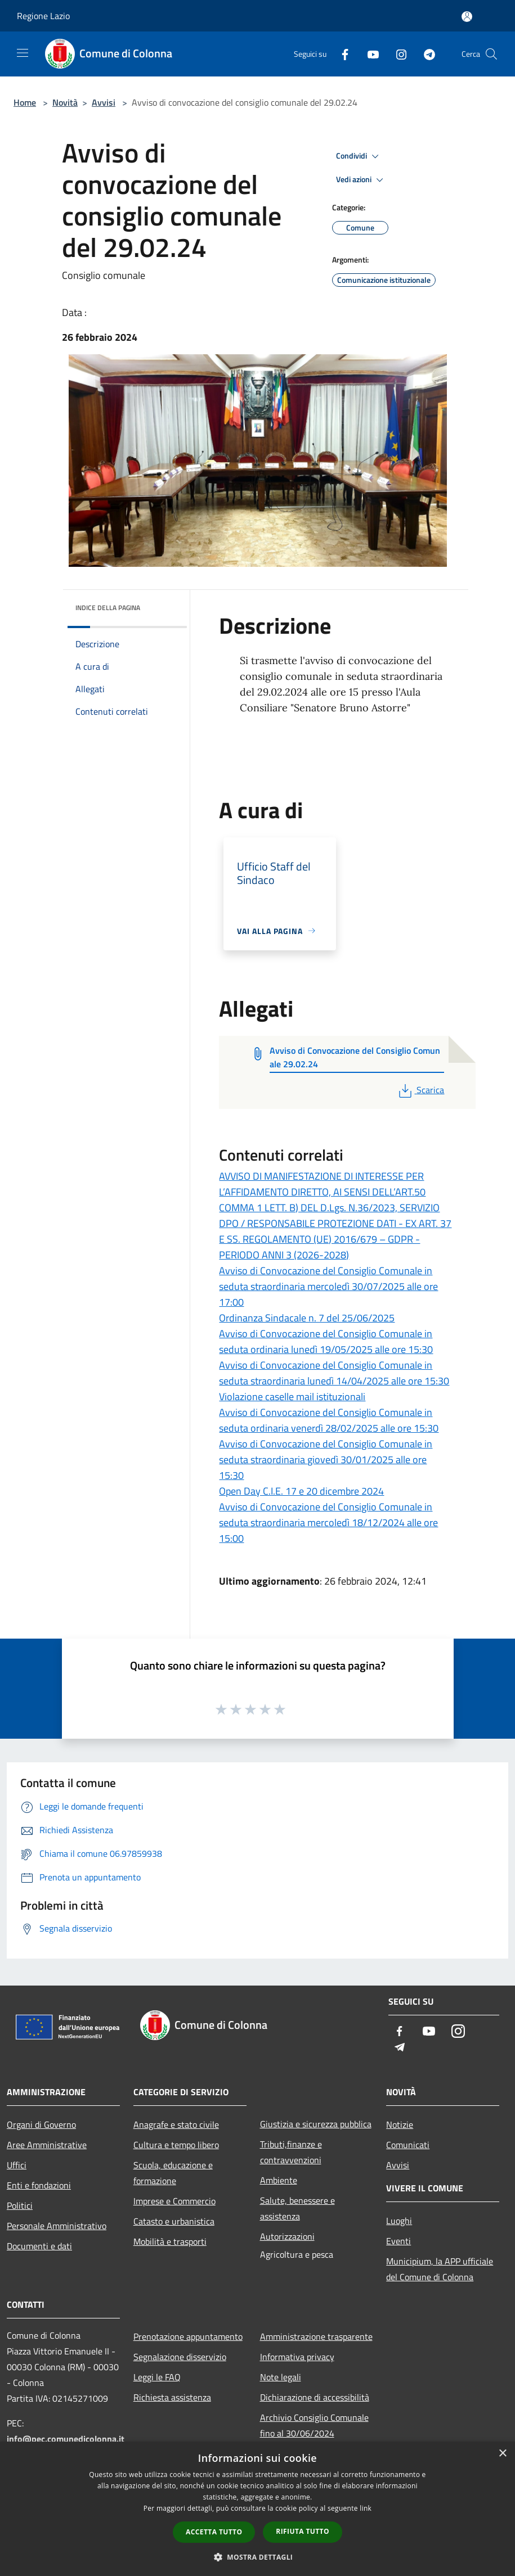 The image size is (515, 2576). What do you see at coordinates (365, 2508) in the screenshot?
I see `link [link, opens a new window]` at bounding box center [365, 2508].